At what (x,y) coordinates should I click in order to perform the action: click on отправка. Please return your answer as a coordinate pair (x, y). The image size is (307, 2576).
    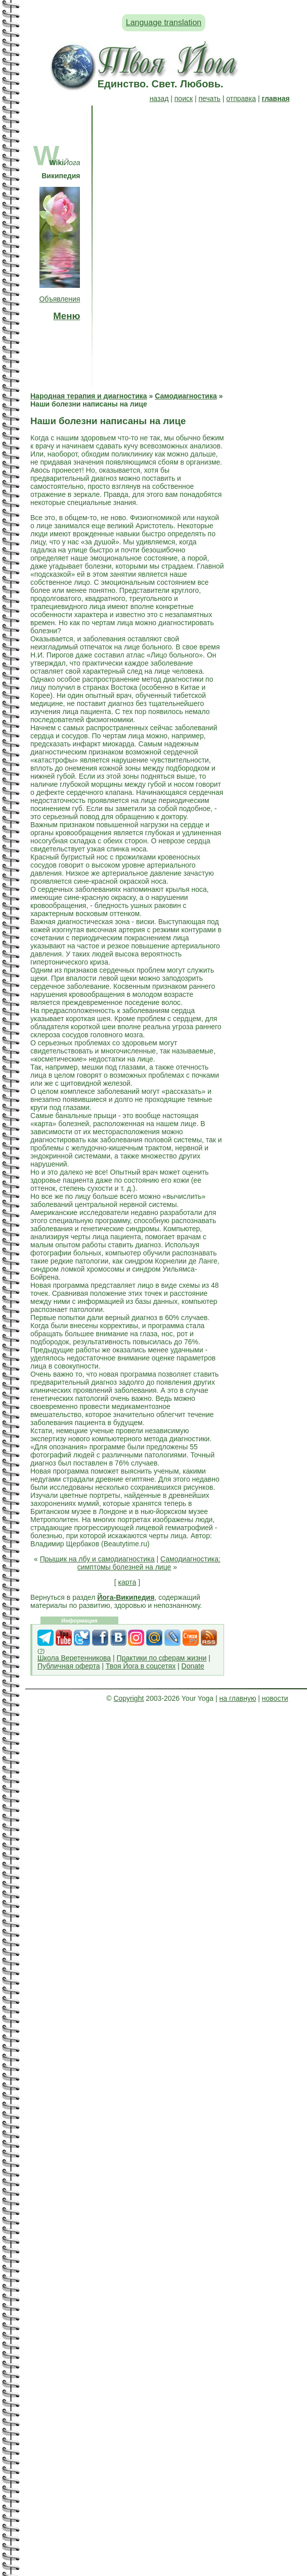
    Looking at the image, I should click on (241, 98).